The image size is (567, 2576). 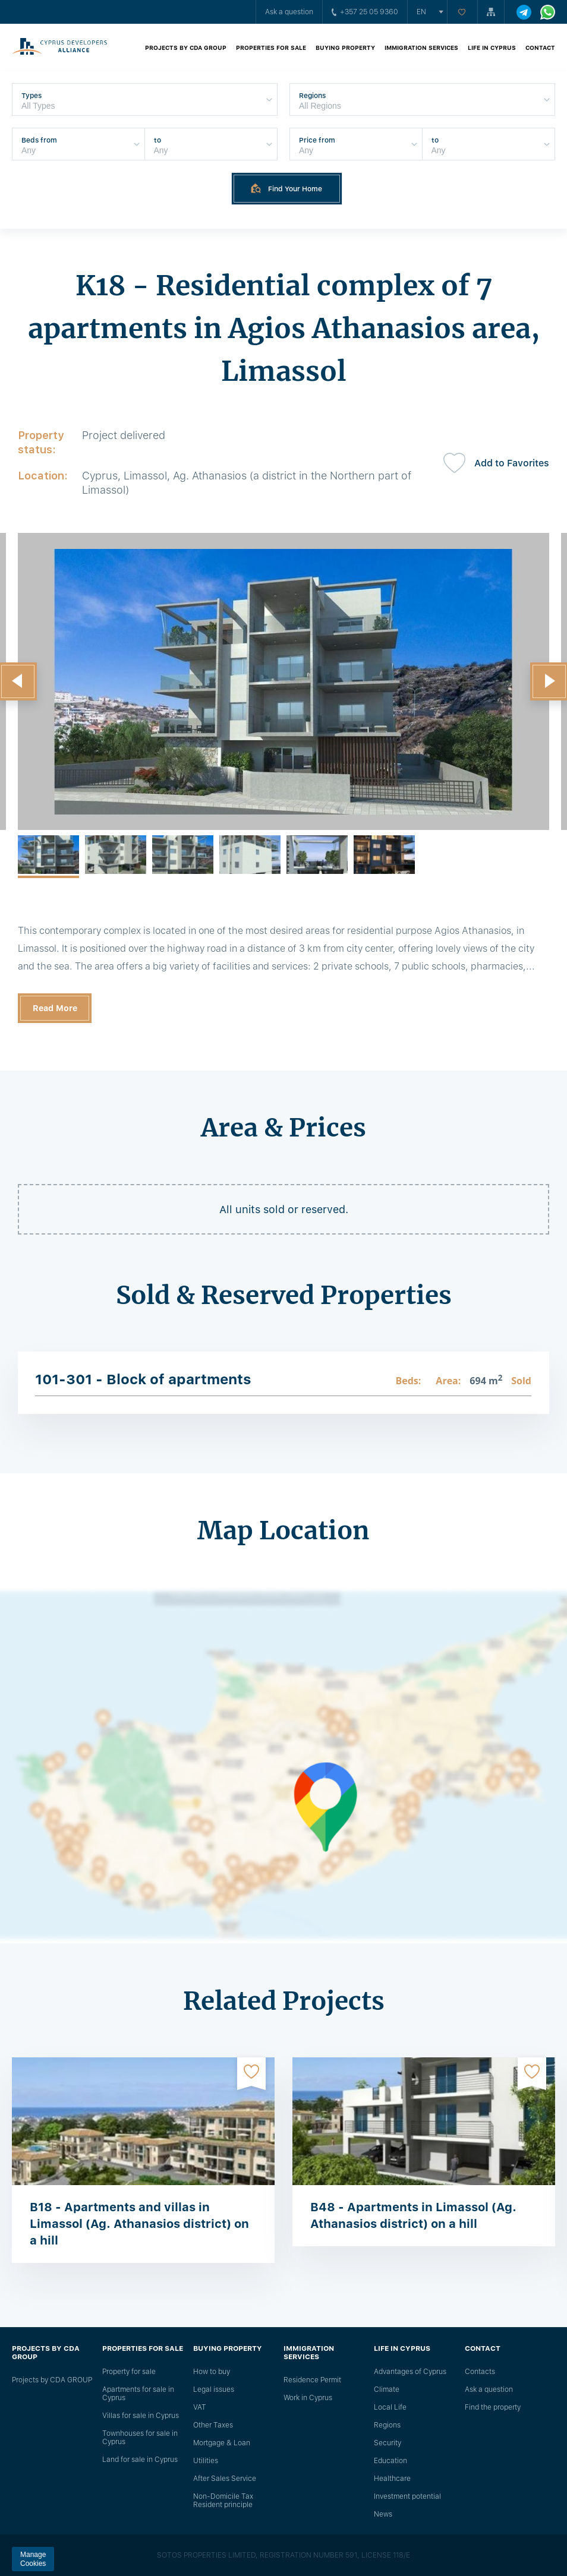 I want to click on Buying property, so click(x=345, y=47).